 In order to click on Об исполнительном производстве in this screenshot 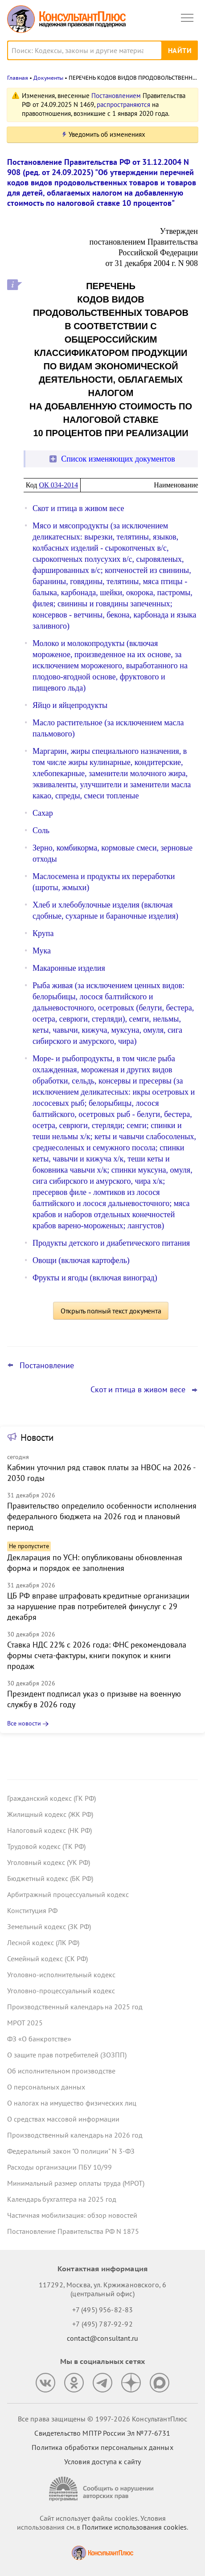, I will do `click(61, 2070)`.